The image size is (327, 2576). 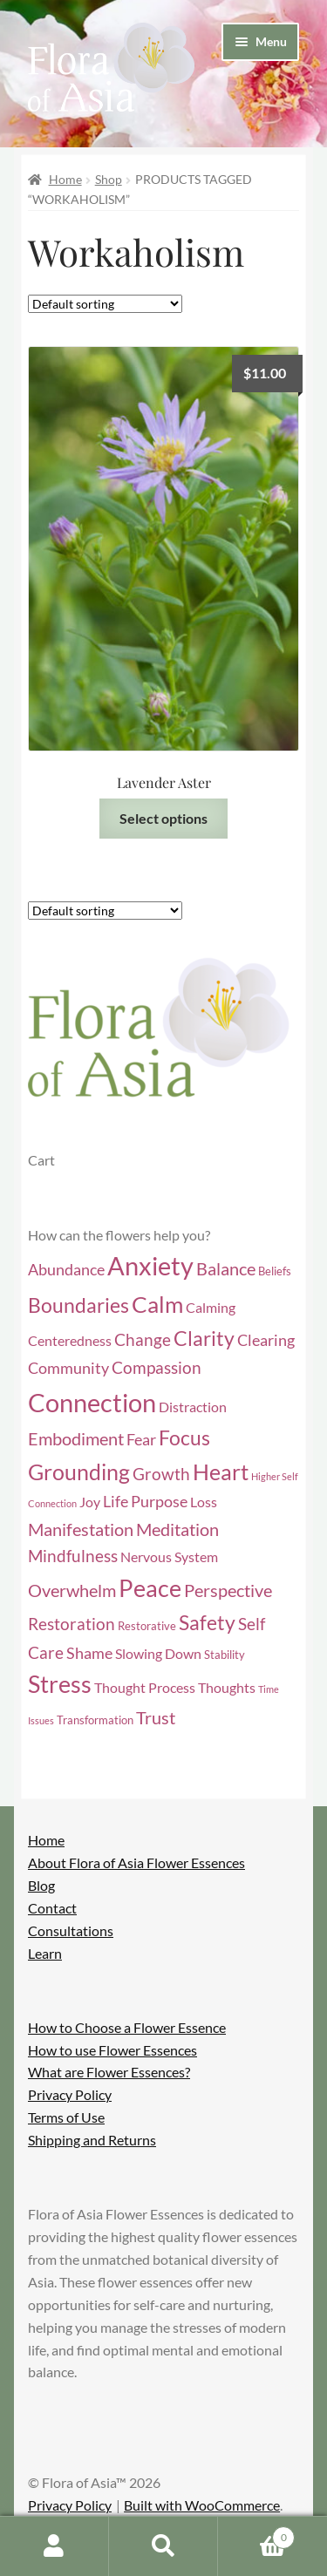 What do you see at coordinates (169, 1557) in the screenshot?
I see `Nervous System [Nervous System (5 items)]` at bounding box center [169, 1557].